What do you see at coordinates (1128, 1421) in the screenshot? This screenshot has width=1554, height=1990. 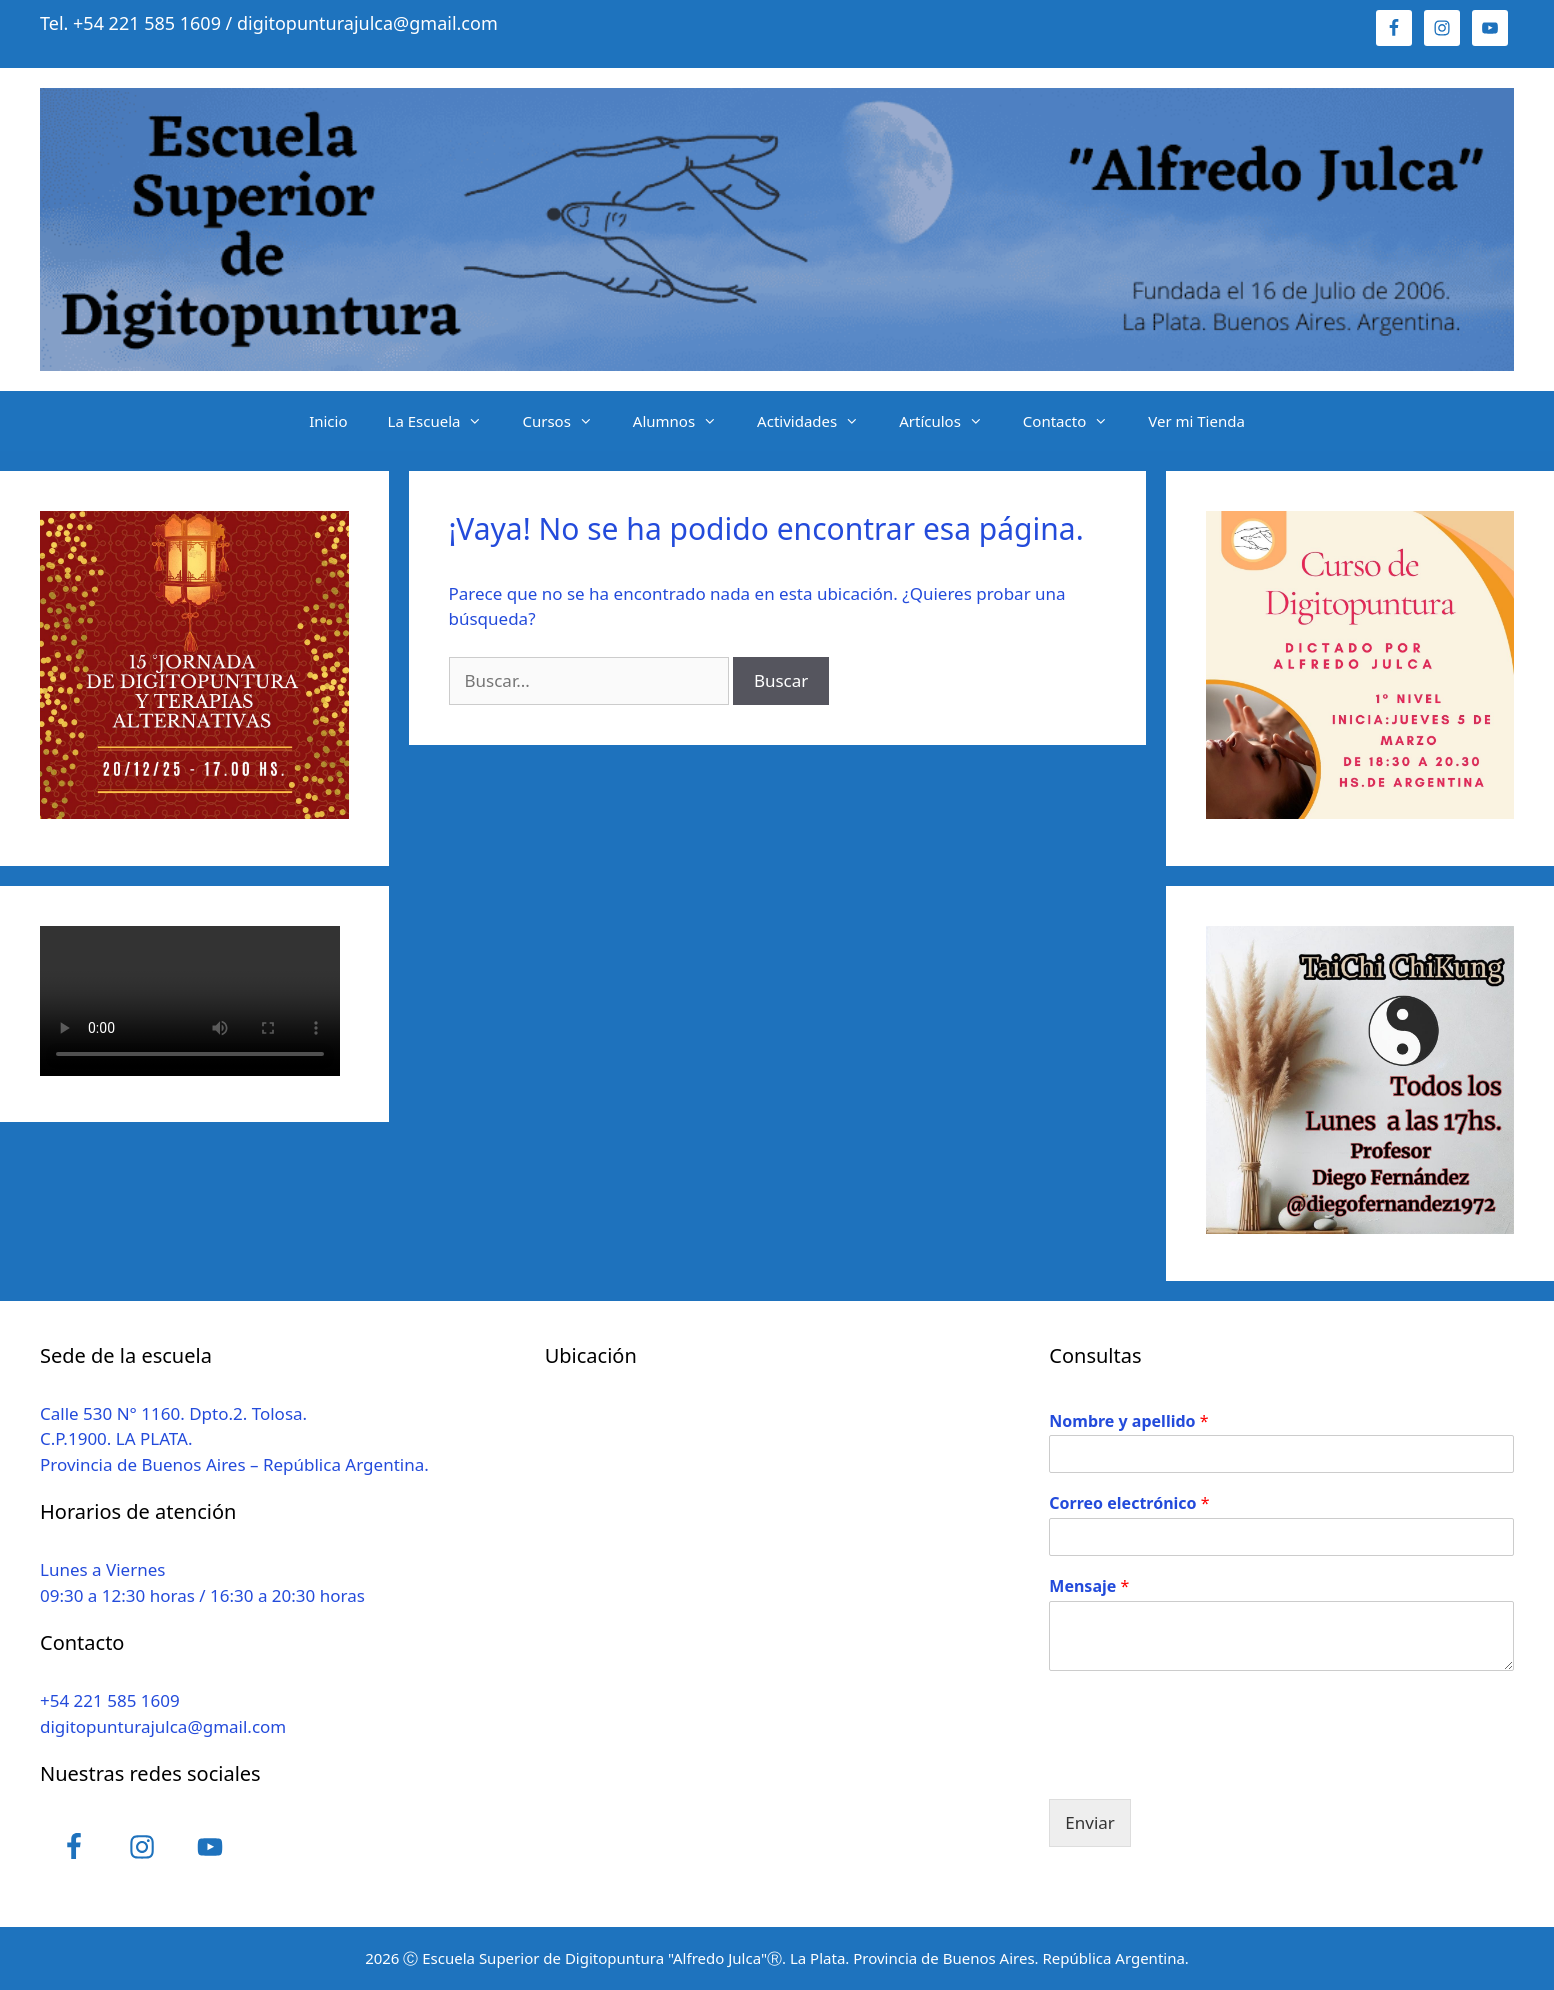 I see `Nombre y apellido` at bounding box center [1128, 1421].